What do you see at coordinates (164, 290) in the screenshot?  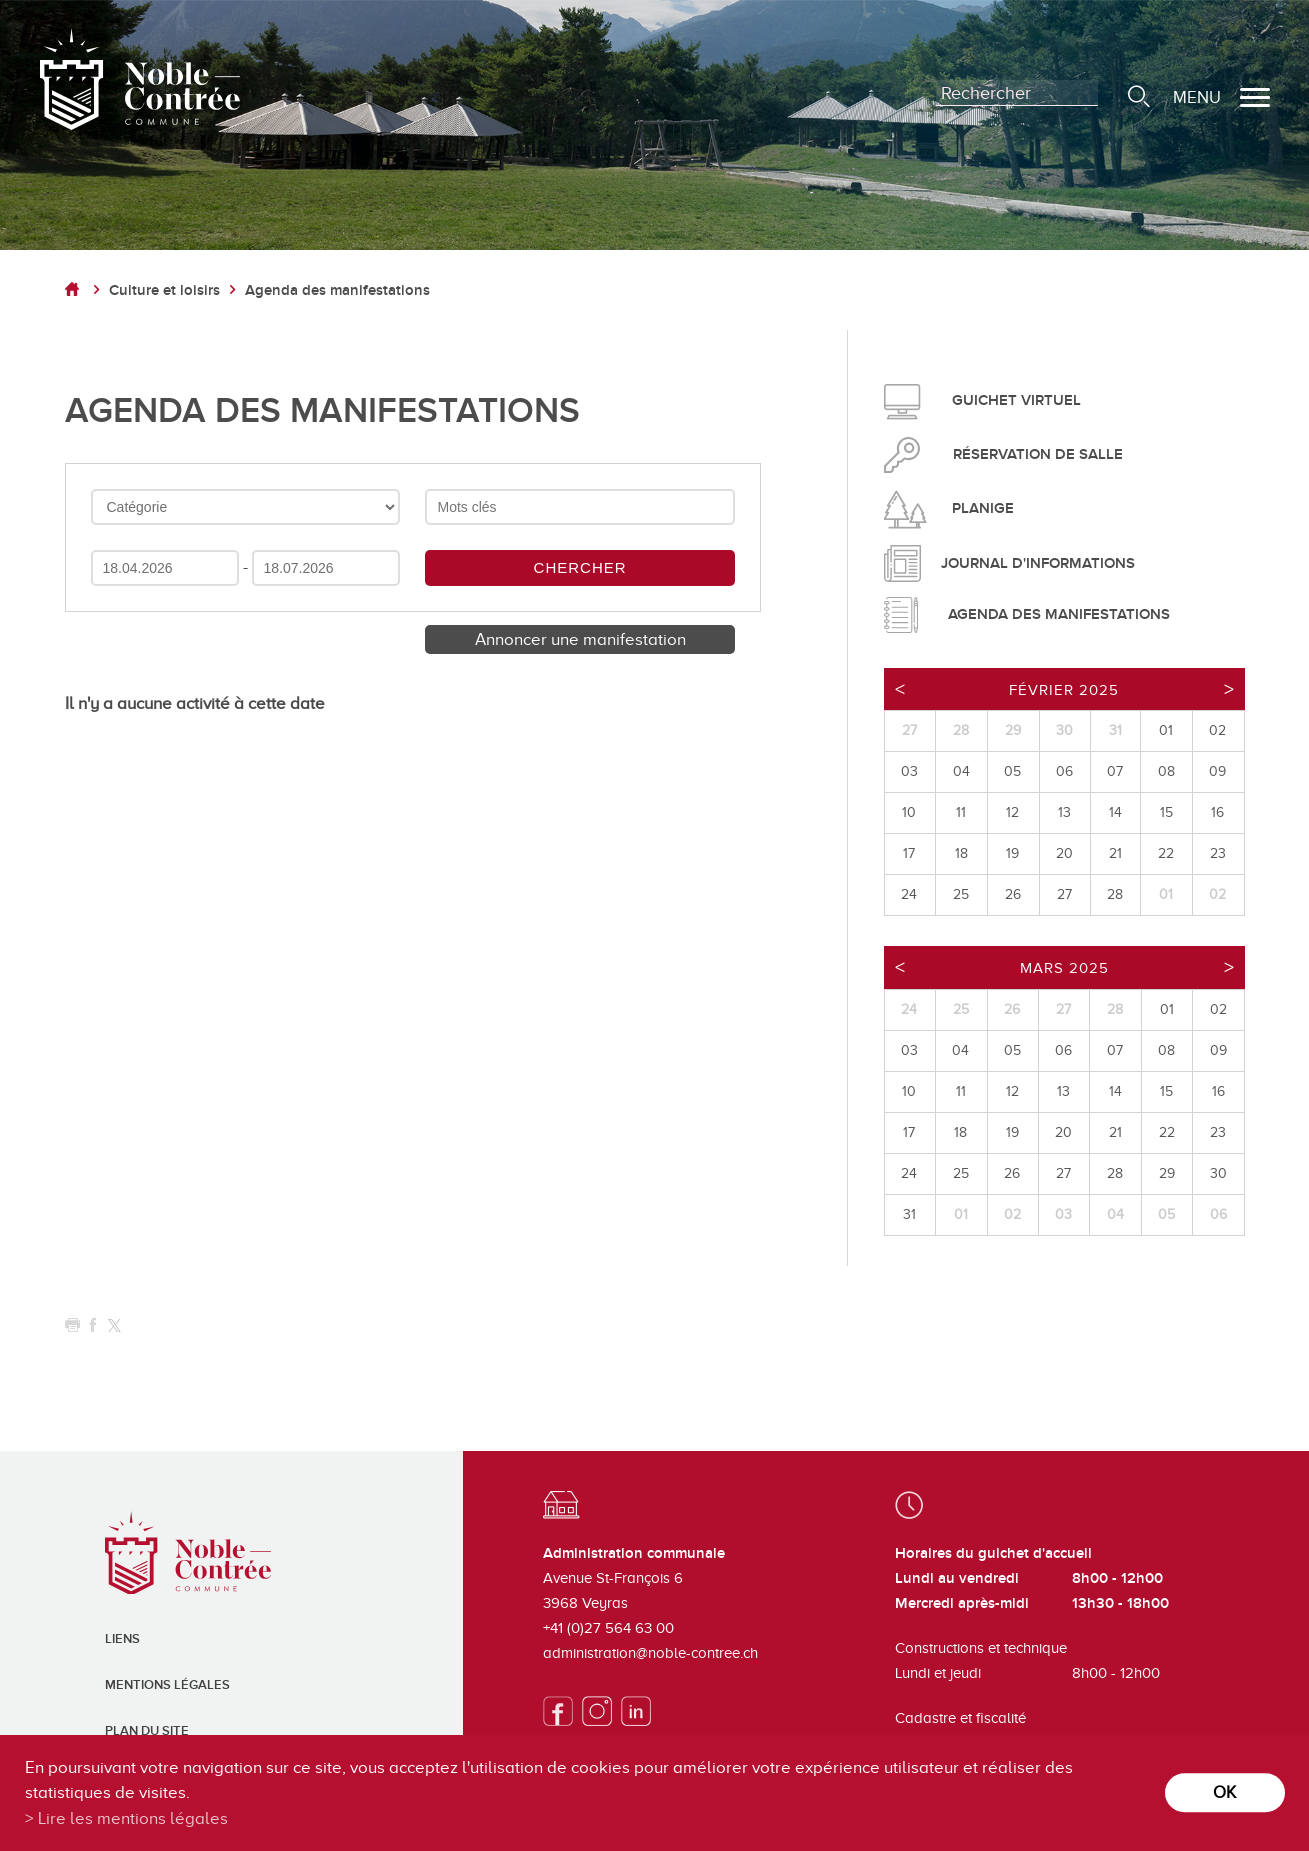 I see `Culture et loisirs` at bounding box center [164, 290].